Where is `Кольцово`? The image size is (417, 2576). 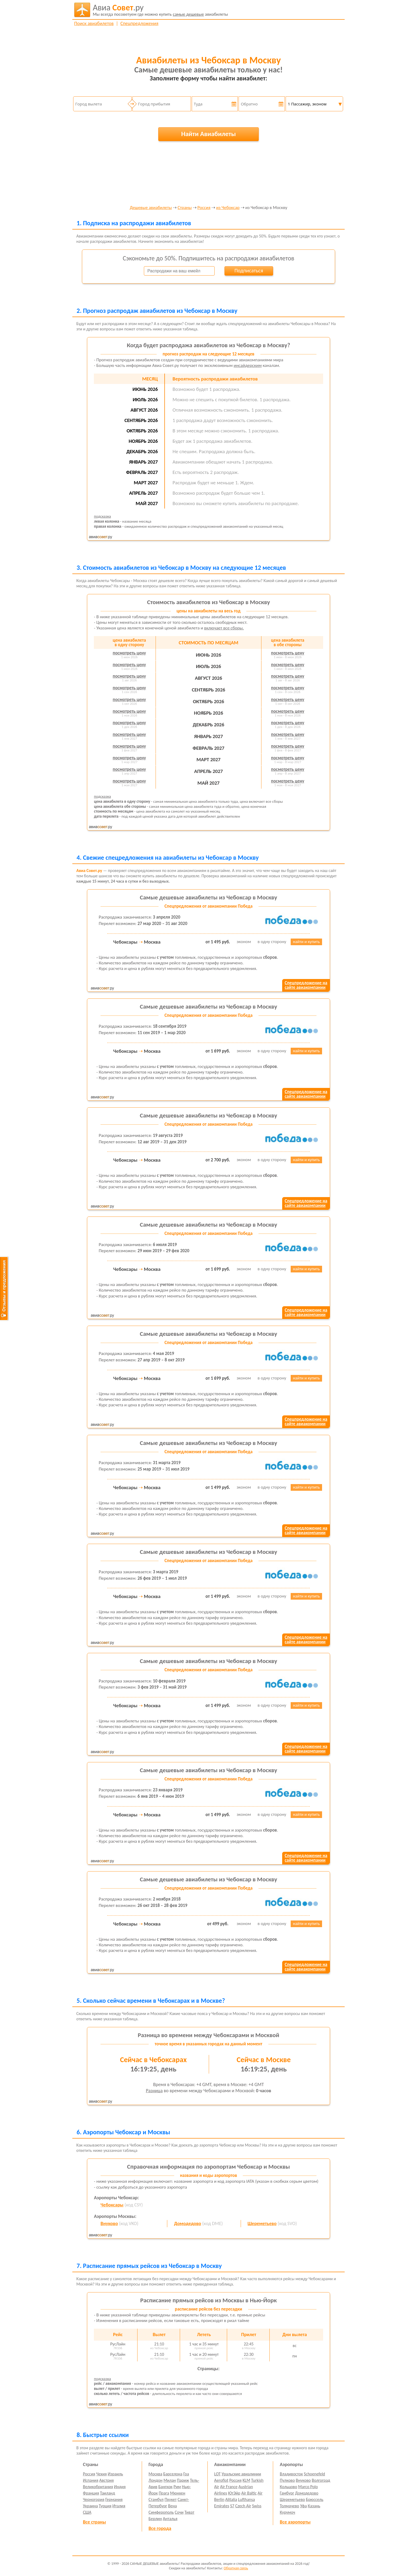 Кольцово is located at coordinates (288, 2486).